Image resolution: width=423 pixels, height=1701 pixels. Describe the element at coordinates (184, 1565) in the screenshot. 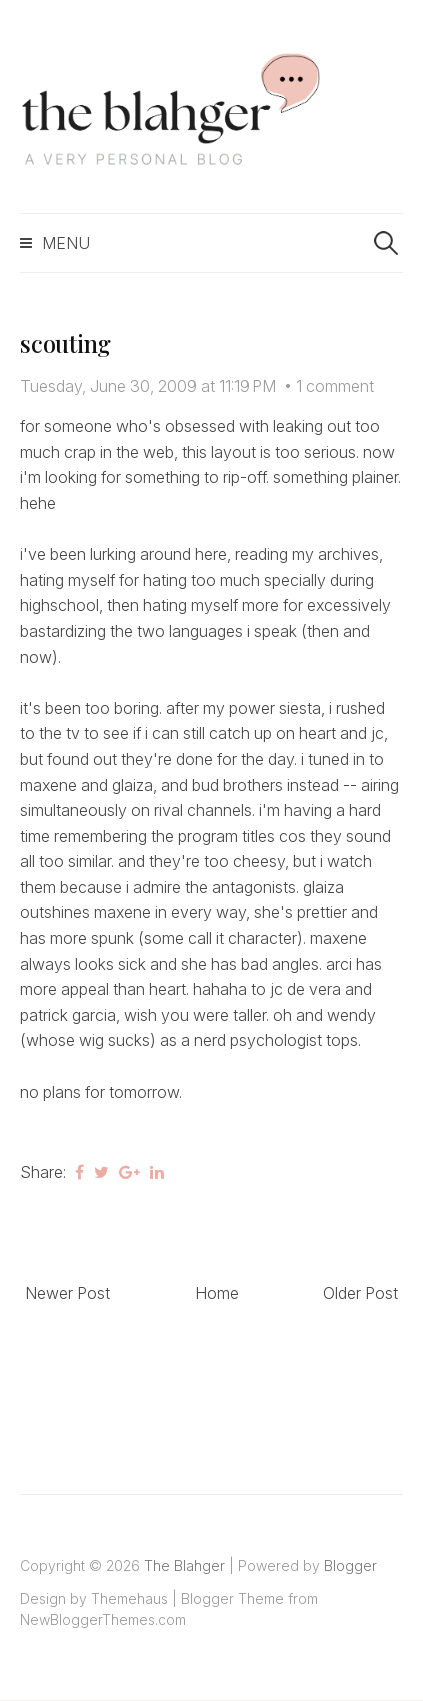

I see `The Blahger` at that location.